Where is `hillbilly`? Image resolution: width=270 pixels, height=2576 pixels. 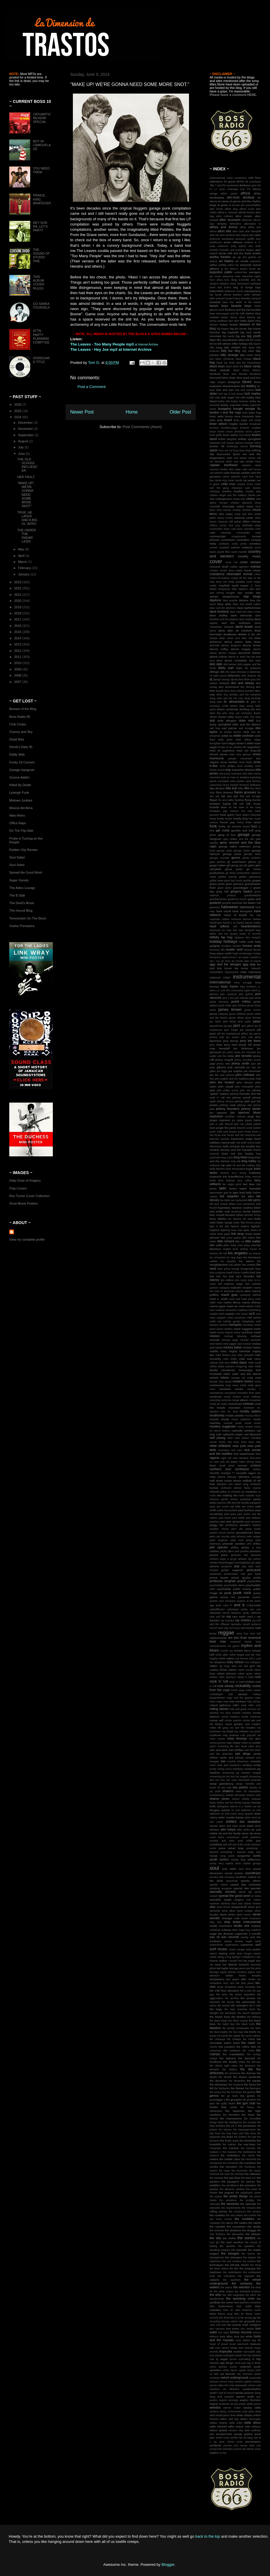 hillbilly is located at coordinates (214, 937).